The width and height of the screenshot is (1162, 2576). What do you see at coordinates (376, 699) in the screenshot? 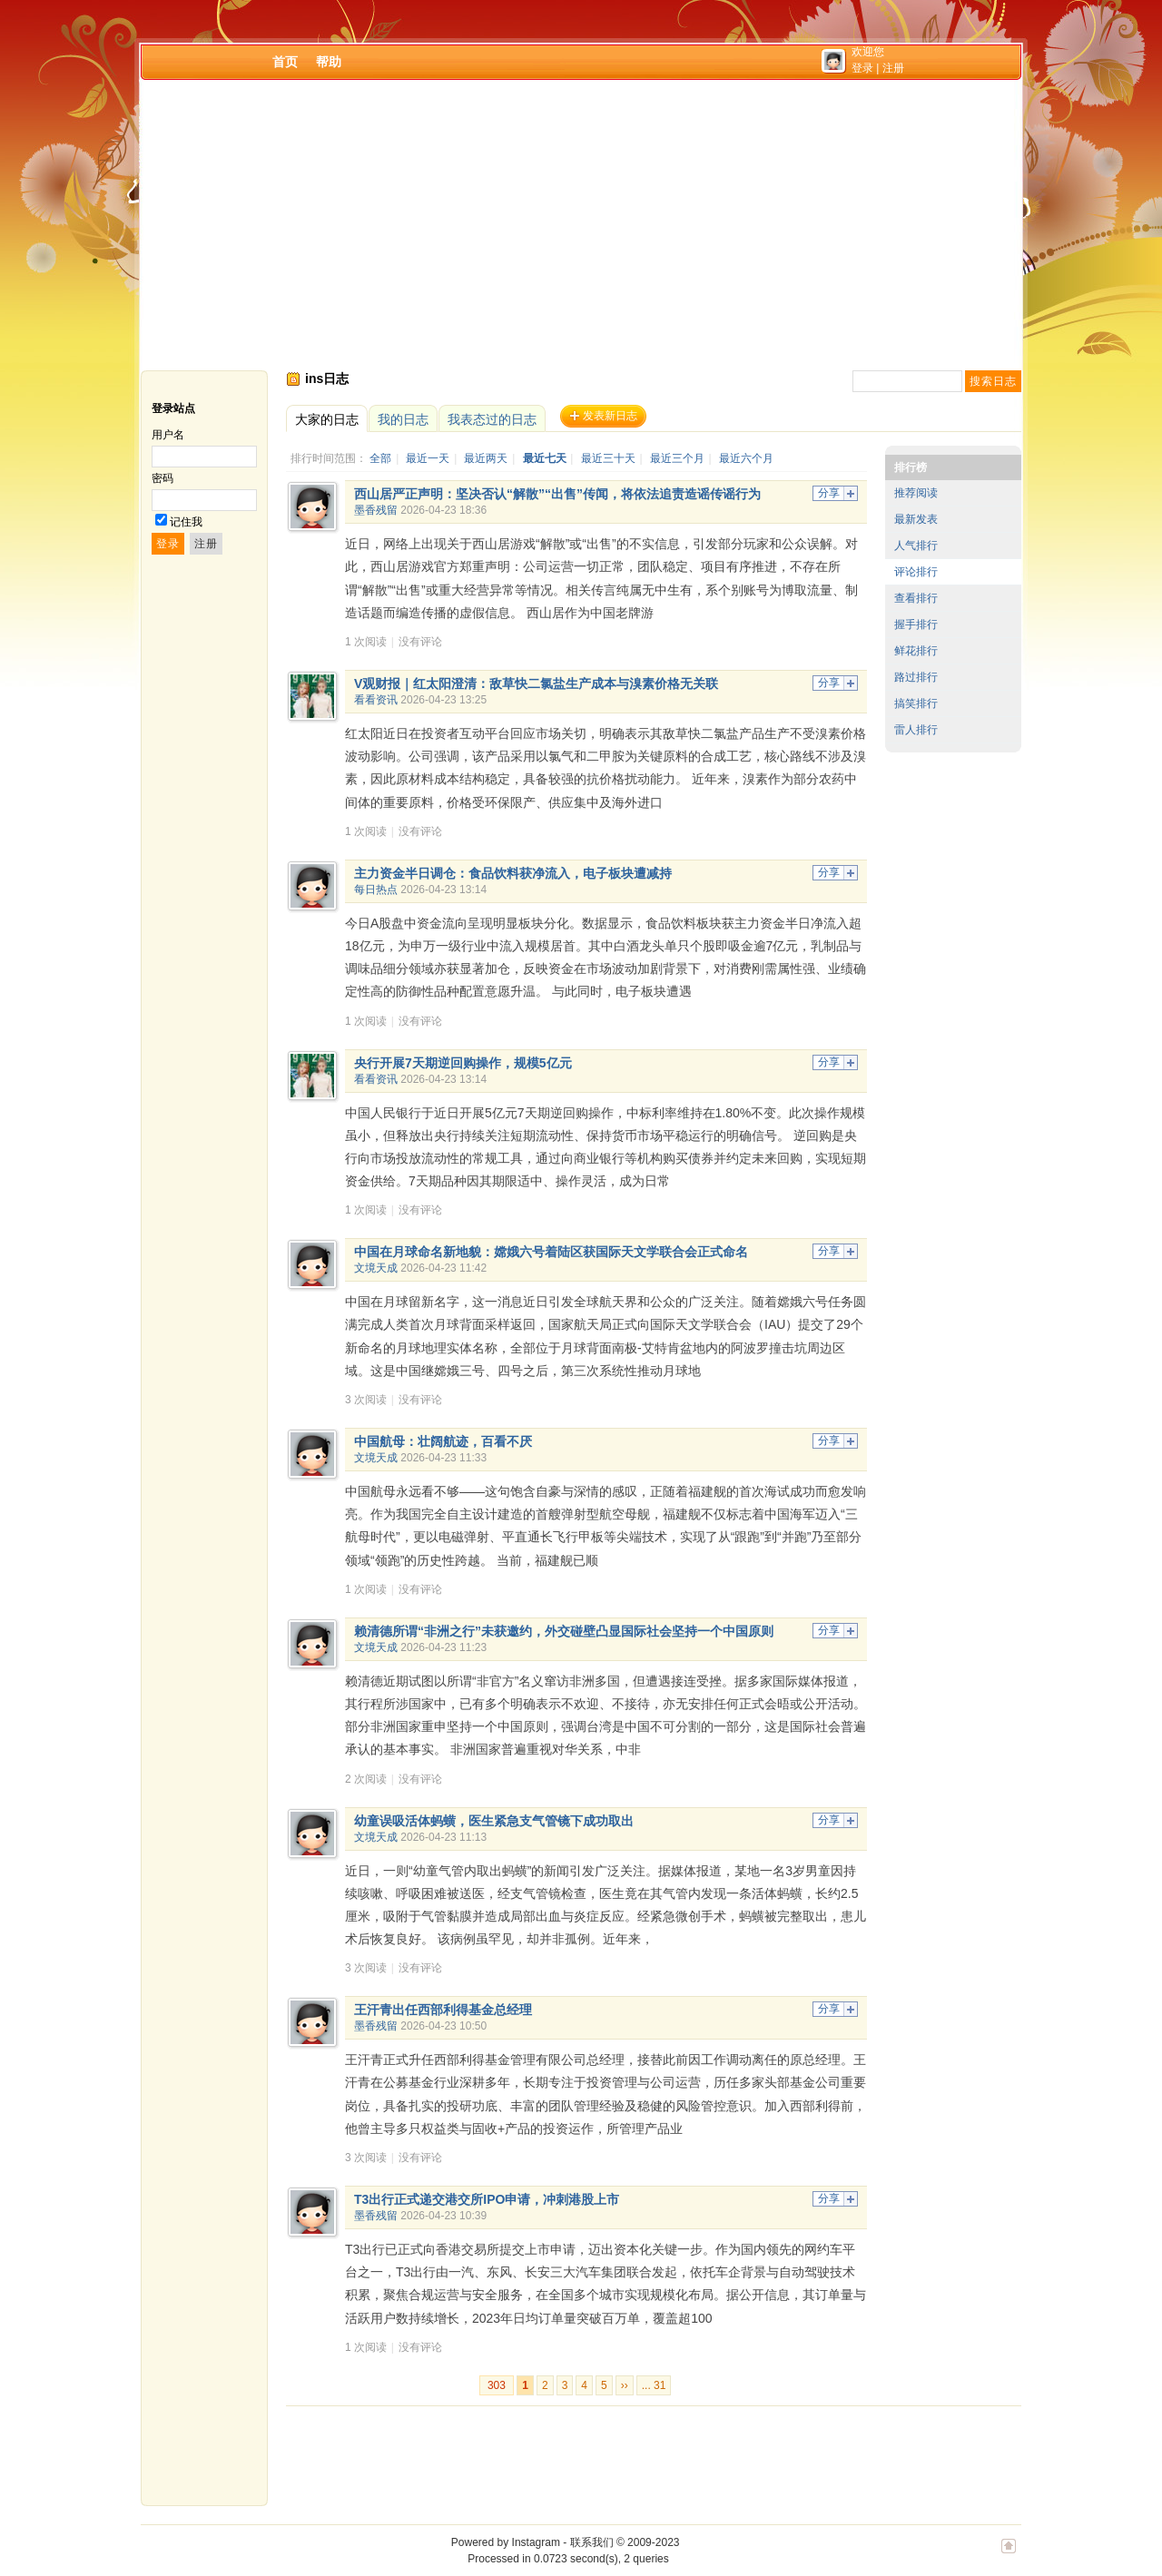
I see `看看资讯` at bounding box center [376, 699].